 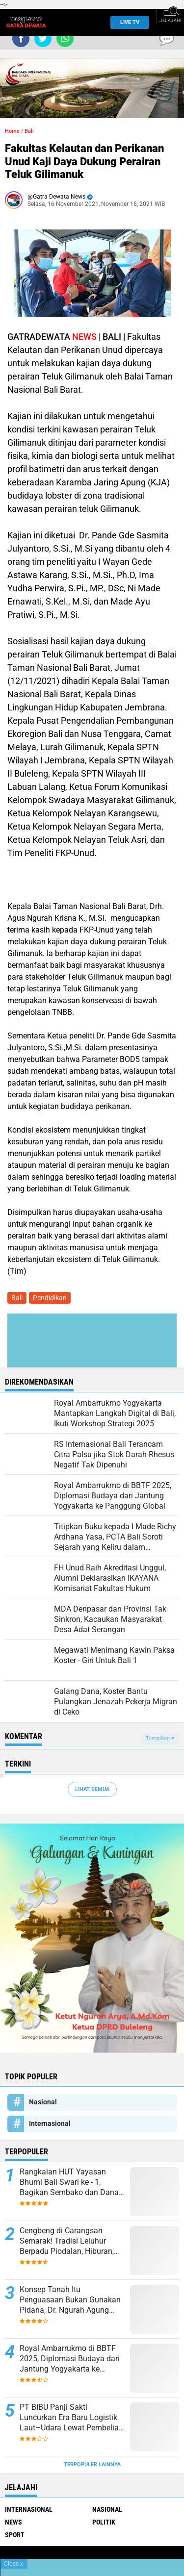 I want to click on Rangkaian HUT Yayasan Bhumi Bali Swari ke - 1, Bagikan Sembako dan Dana Bantuan, so click(x=69, y=2182).